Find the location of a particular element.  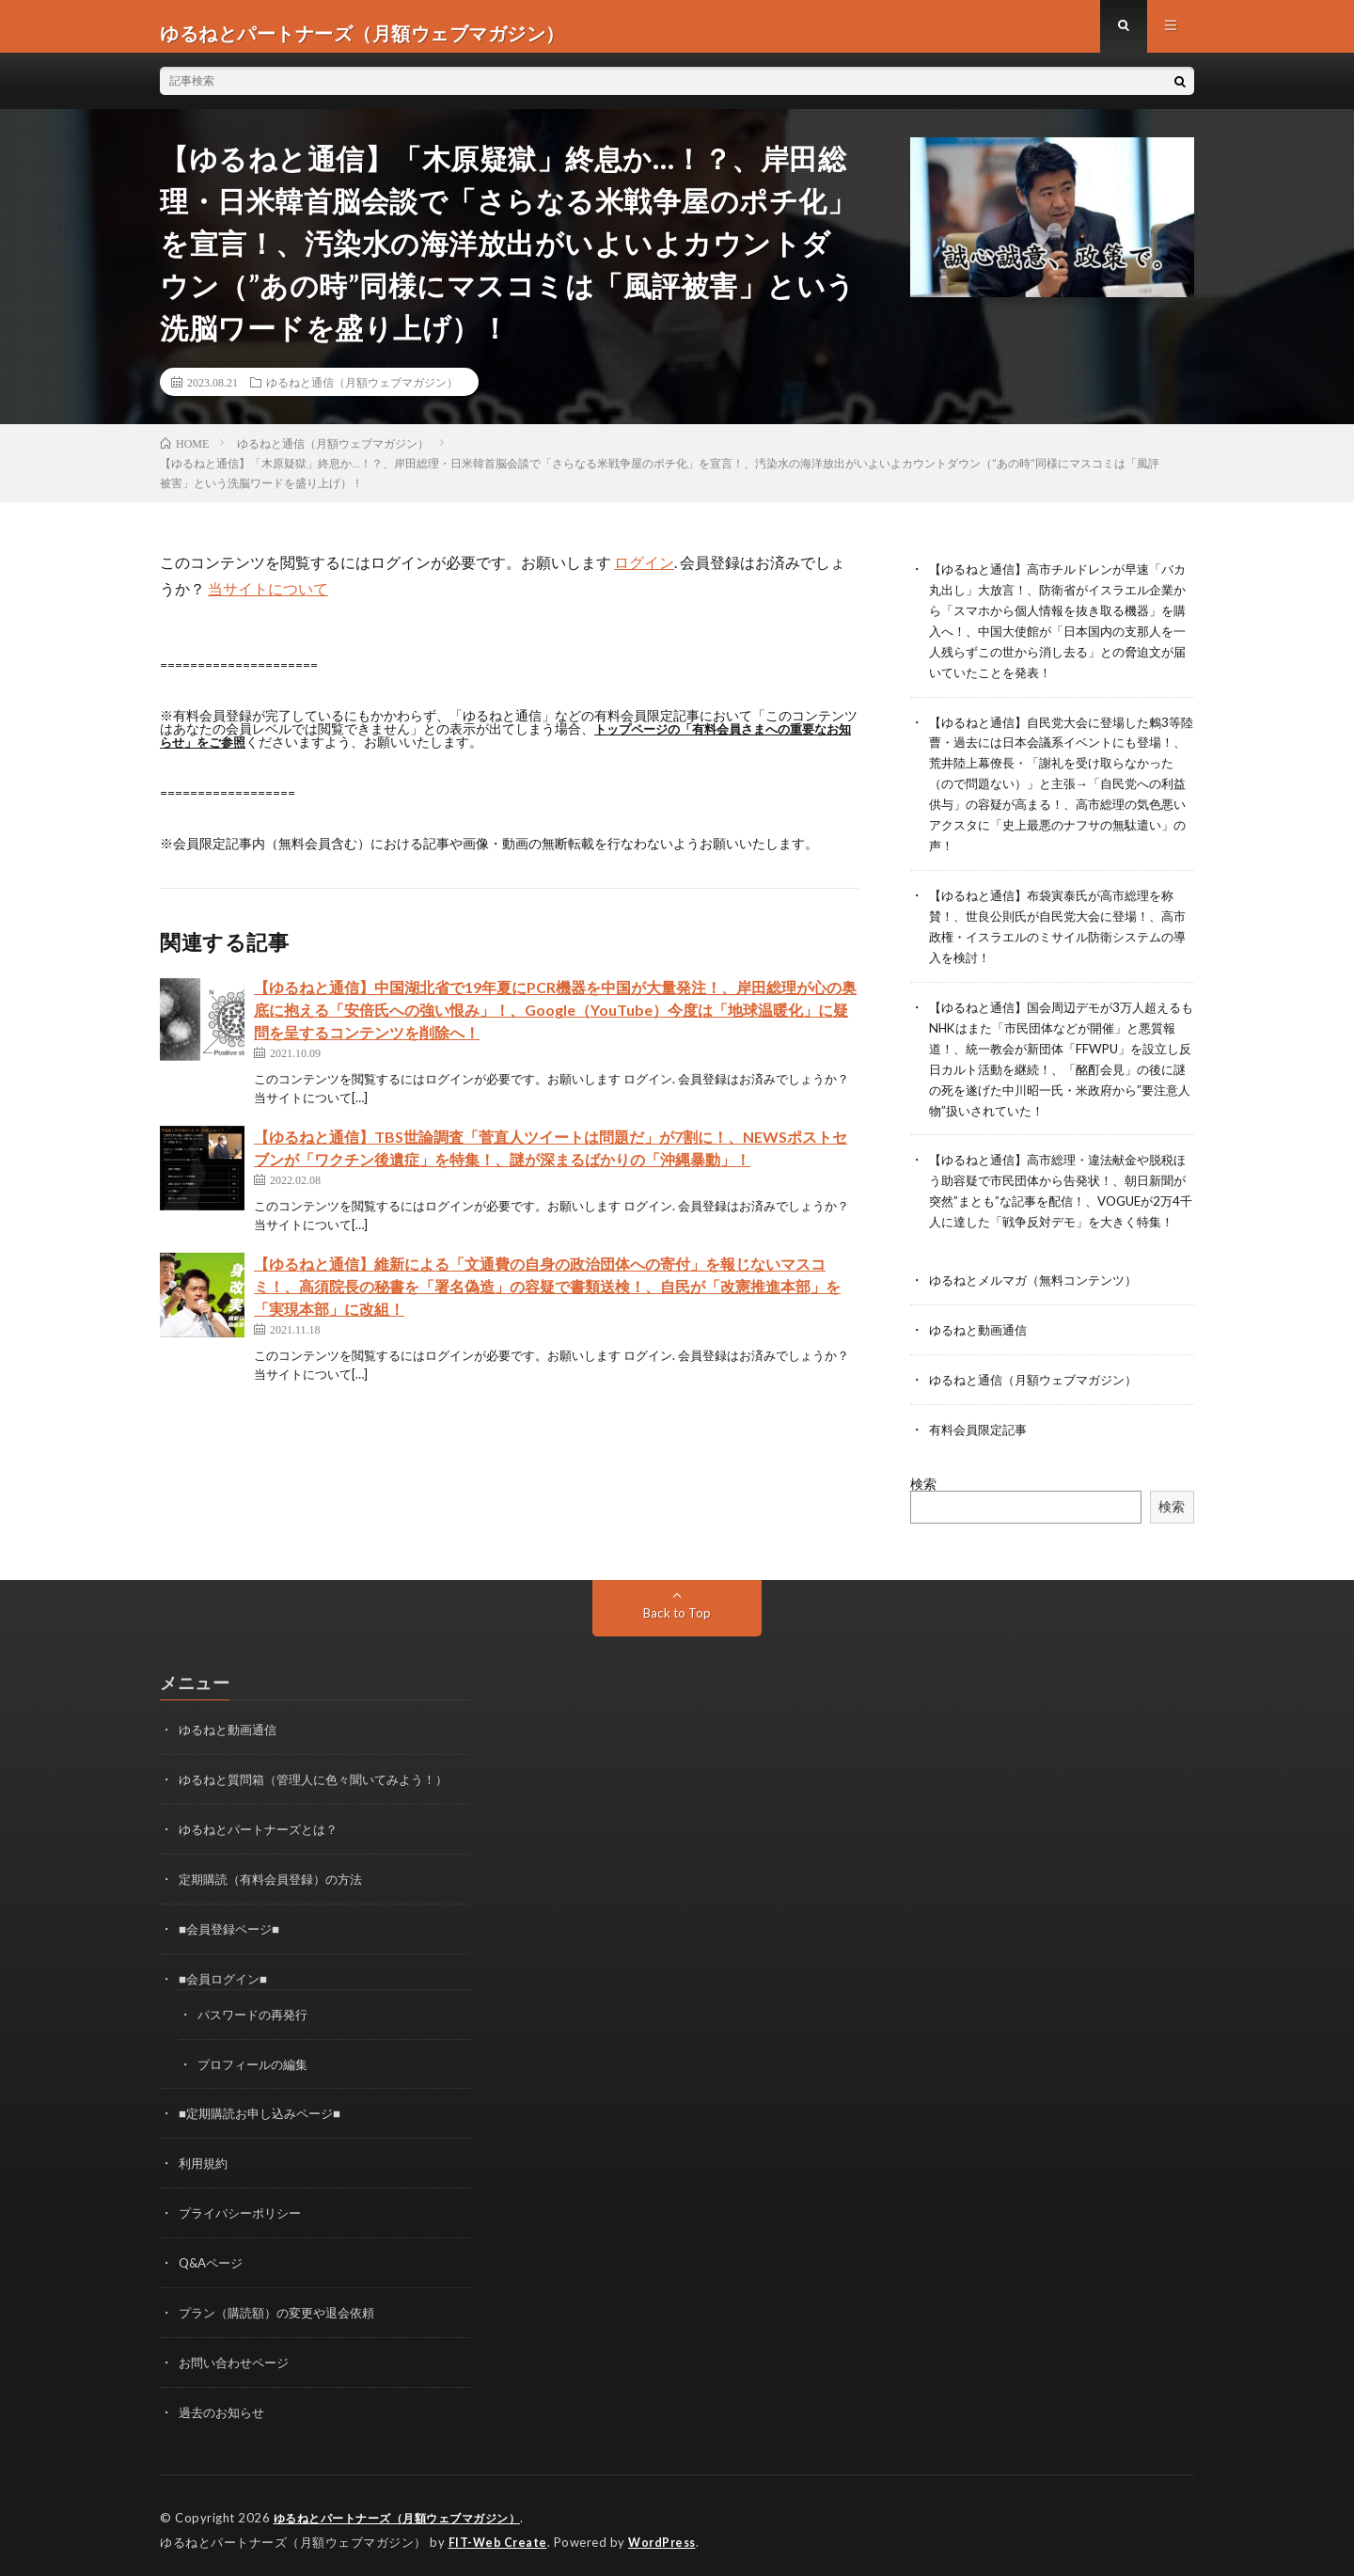

ゆるねとメルマガ（無料コンテンツ） is located at coordinates (1041, 1289).